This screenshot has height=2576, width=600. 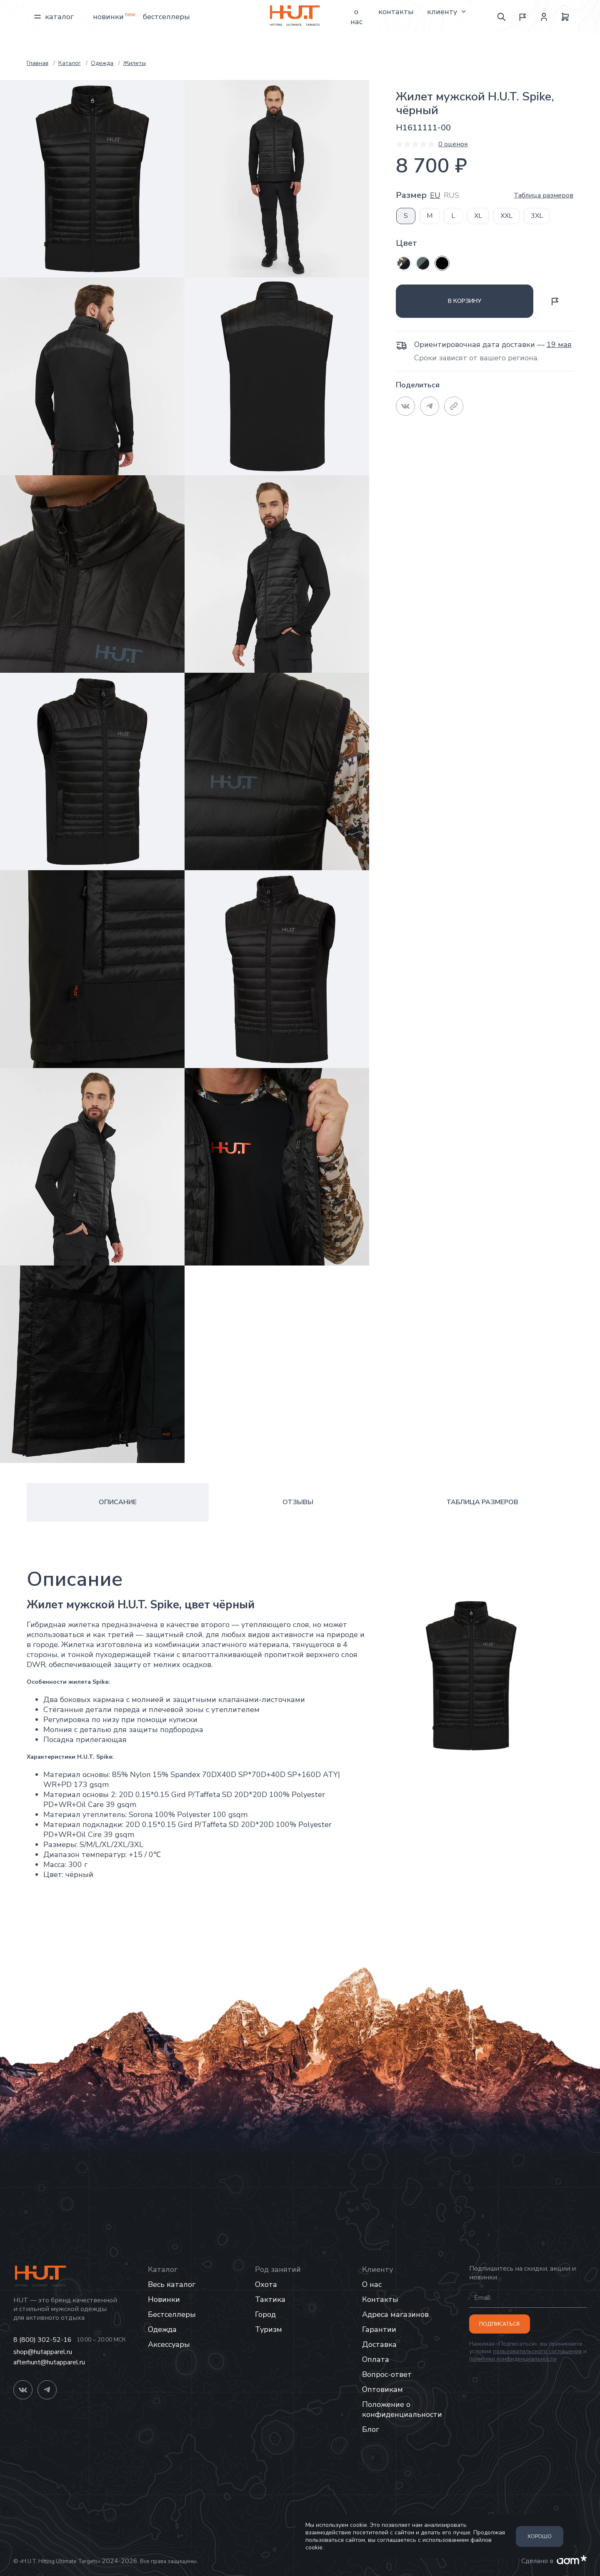 What do you see at coordinates (266, 2284) in the screenshot?
I see `Охота` at bounding box center [266, 2284].